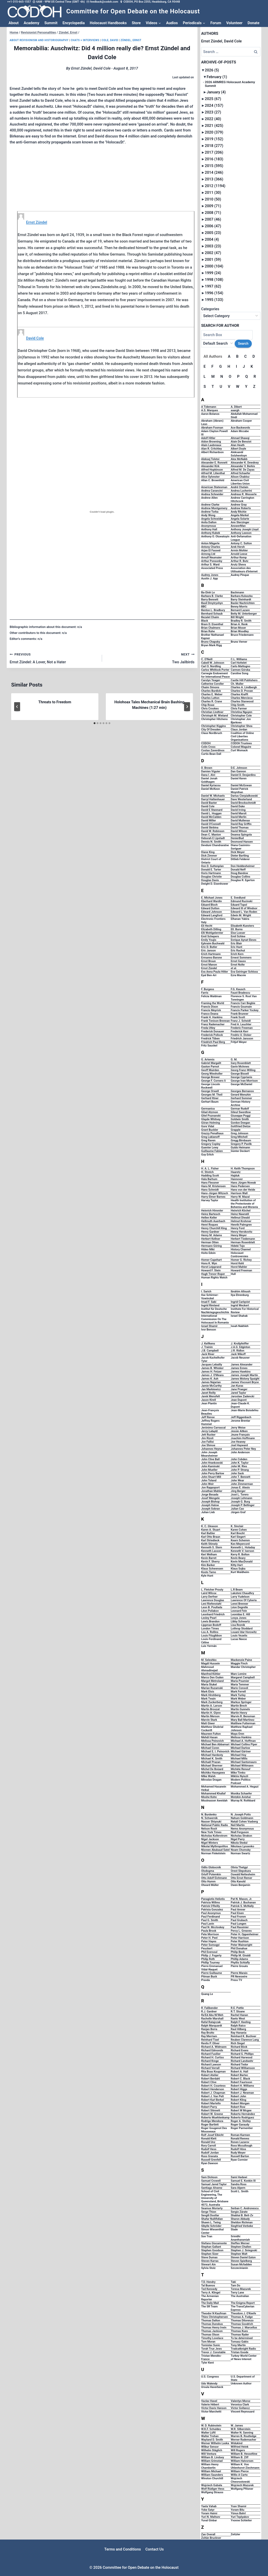 The height and width of the screenshot is (2576, 268). Describe the element at coordinates (209, 2177) in the screenshot. I see `Sam Dickson` at that location.